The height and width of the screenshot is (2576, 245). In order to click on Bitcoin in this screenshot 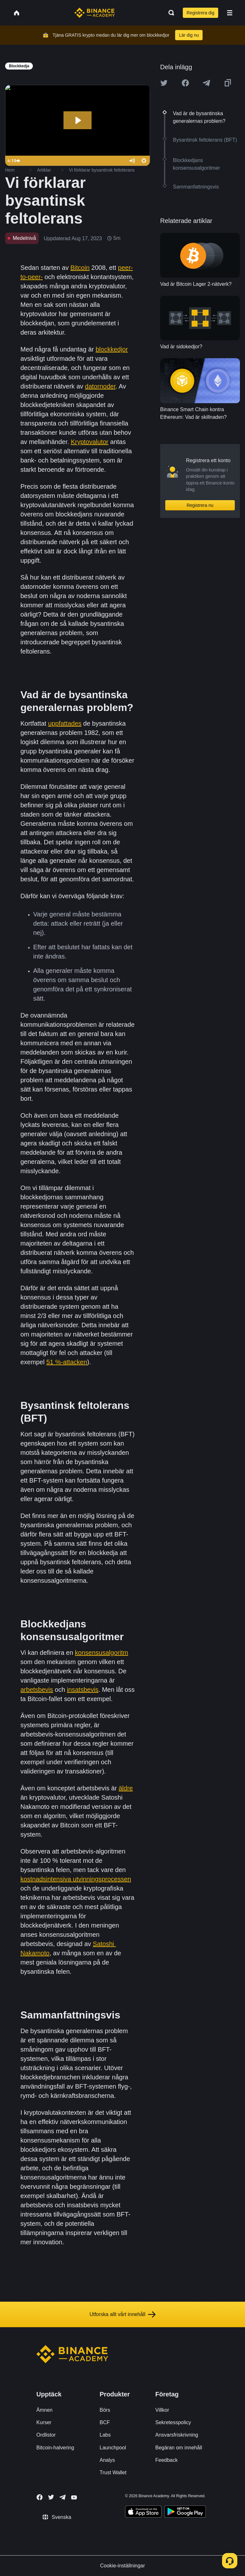, I will do `click(80, 267)`.